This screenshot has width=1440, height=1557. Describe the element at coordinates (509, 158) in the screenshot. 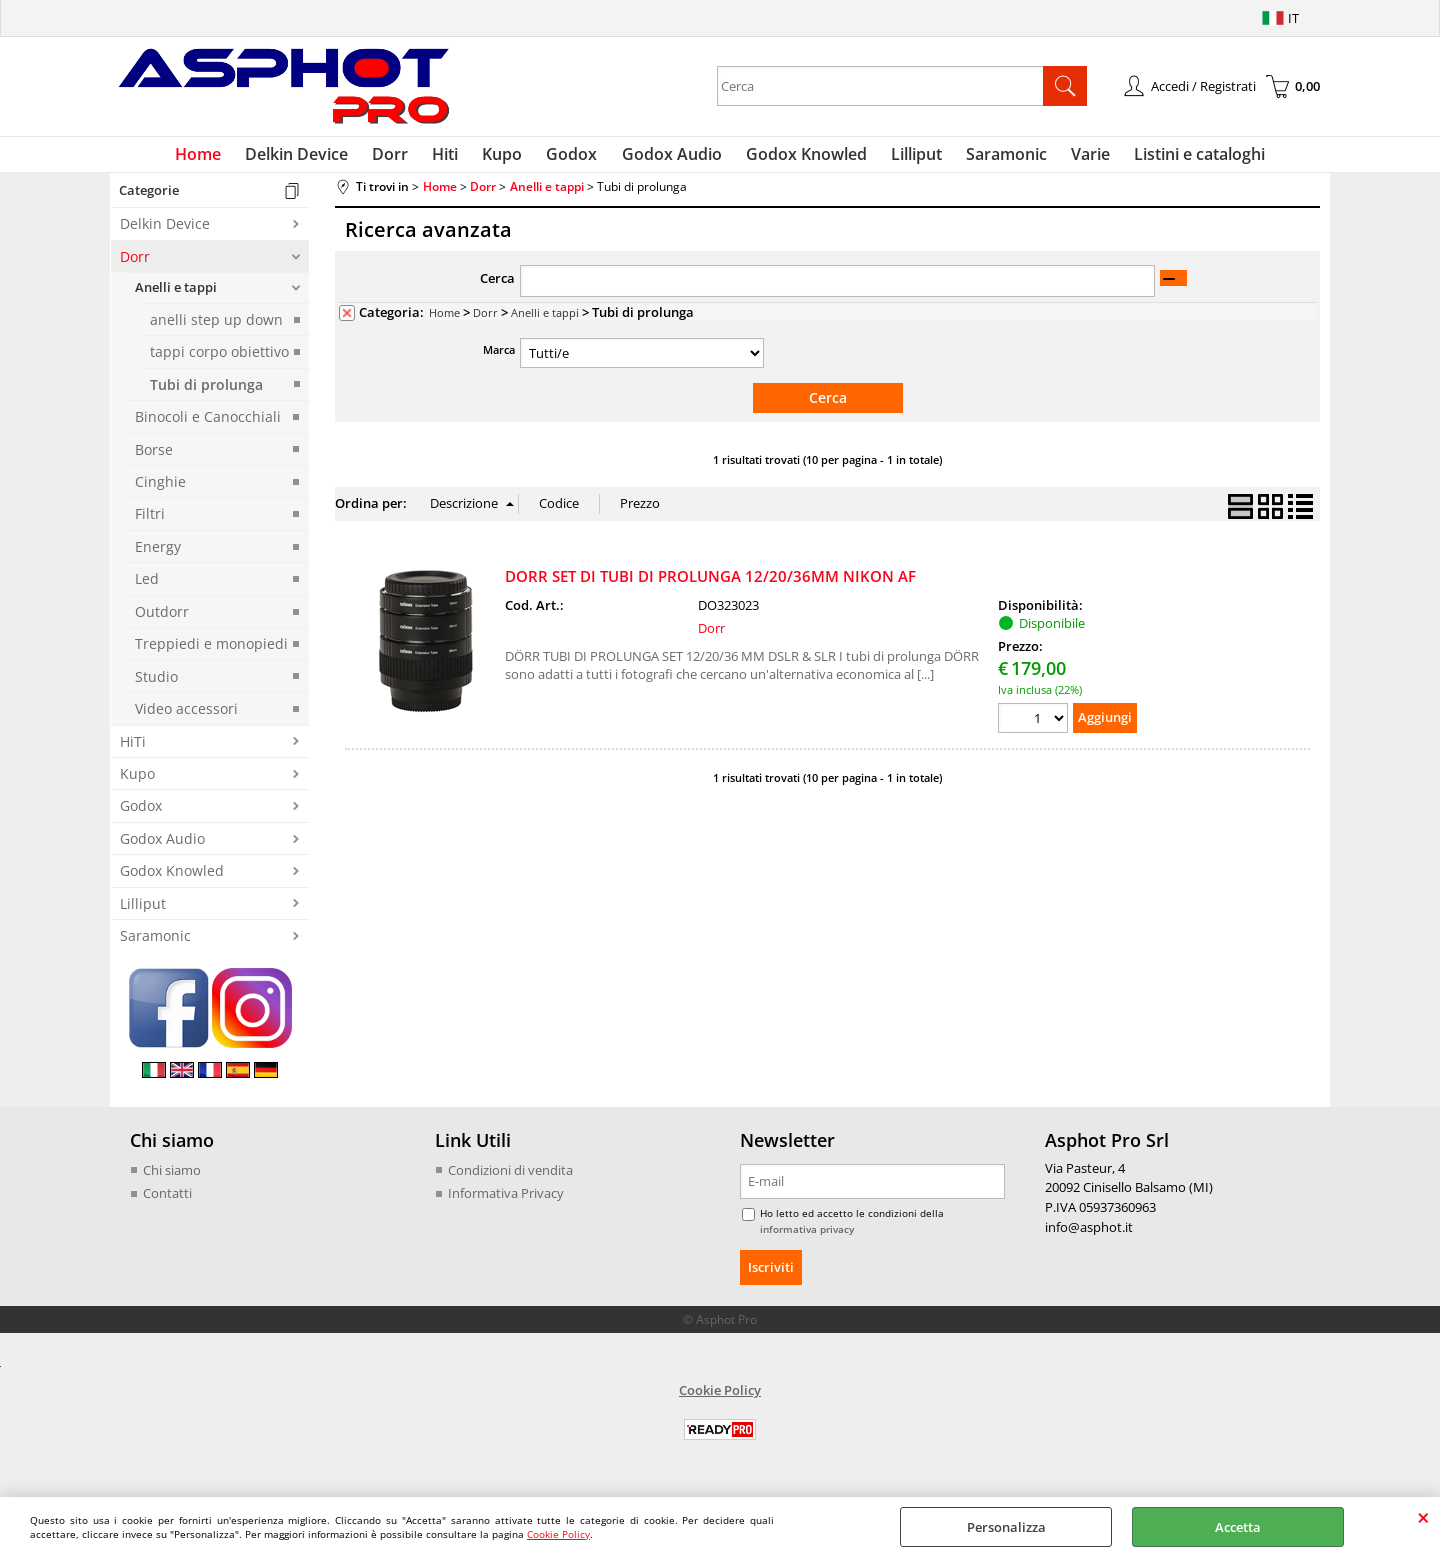

I see `Kupo` at that location.